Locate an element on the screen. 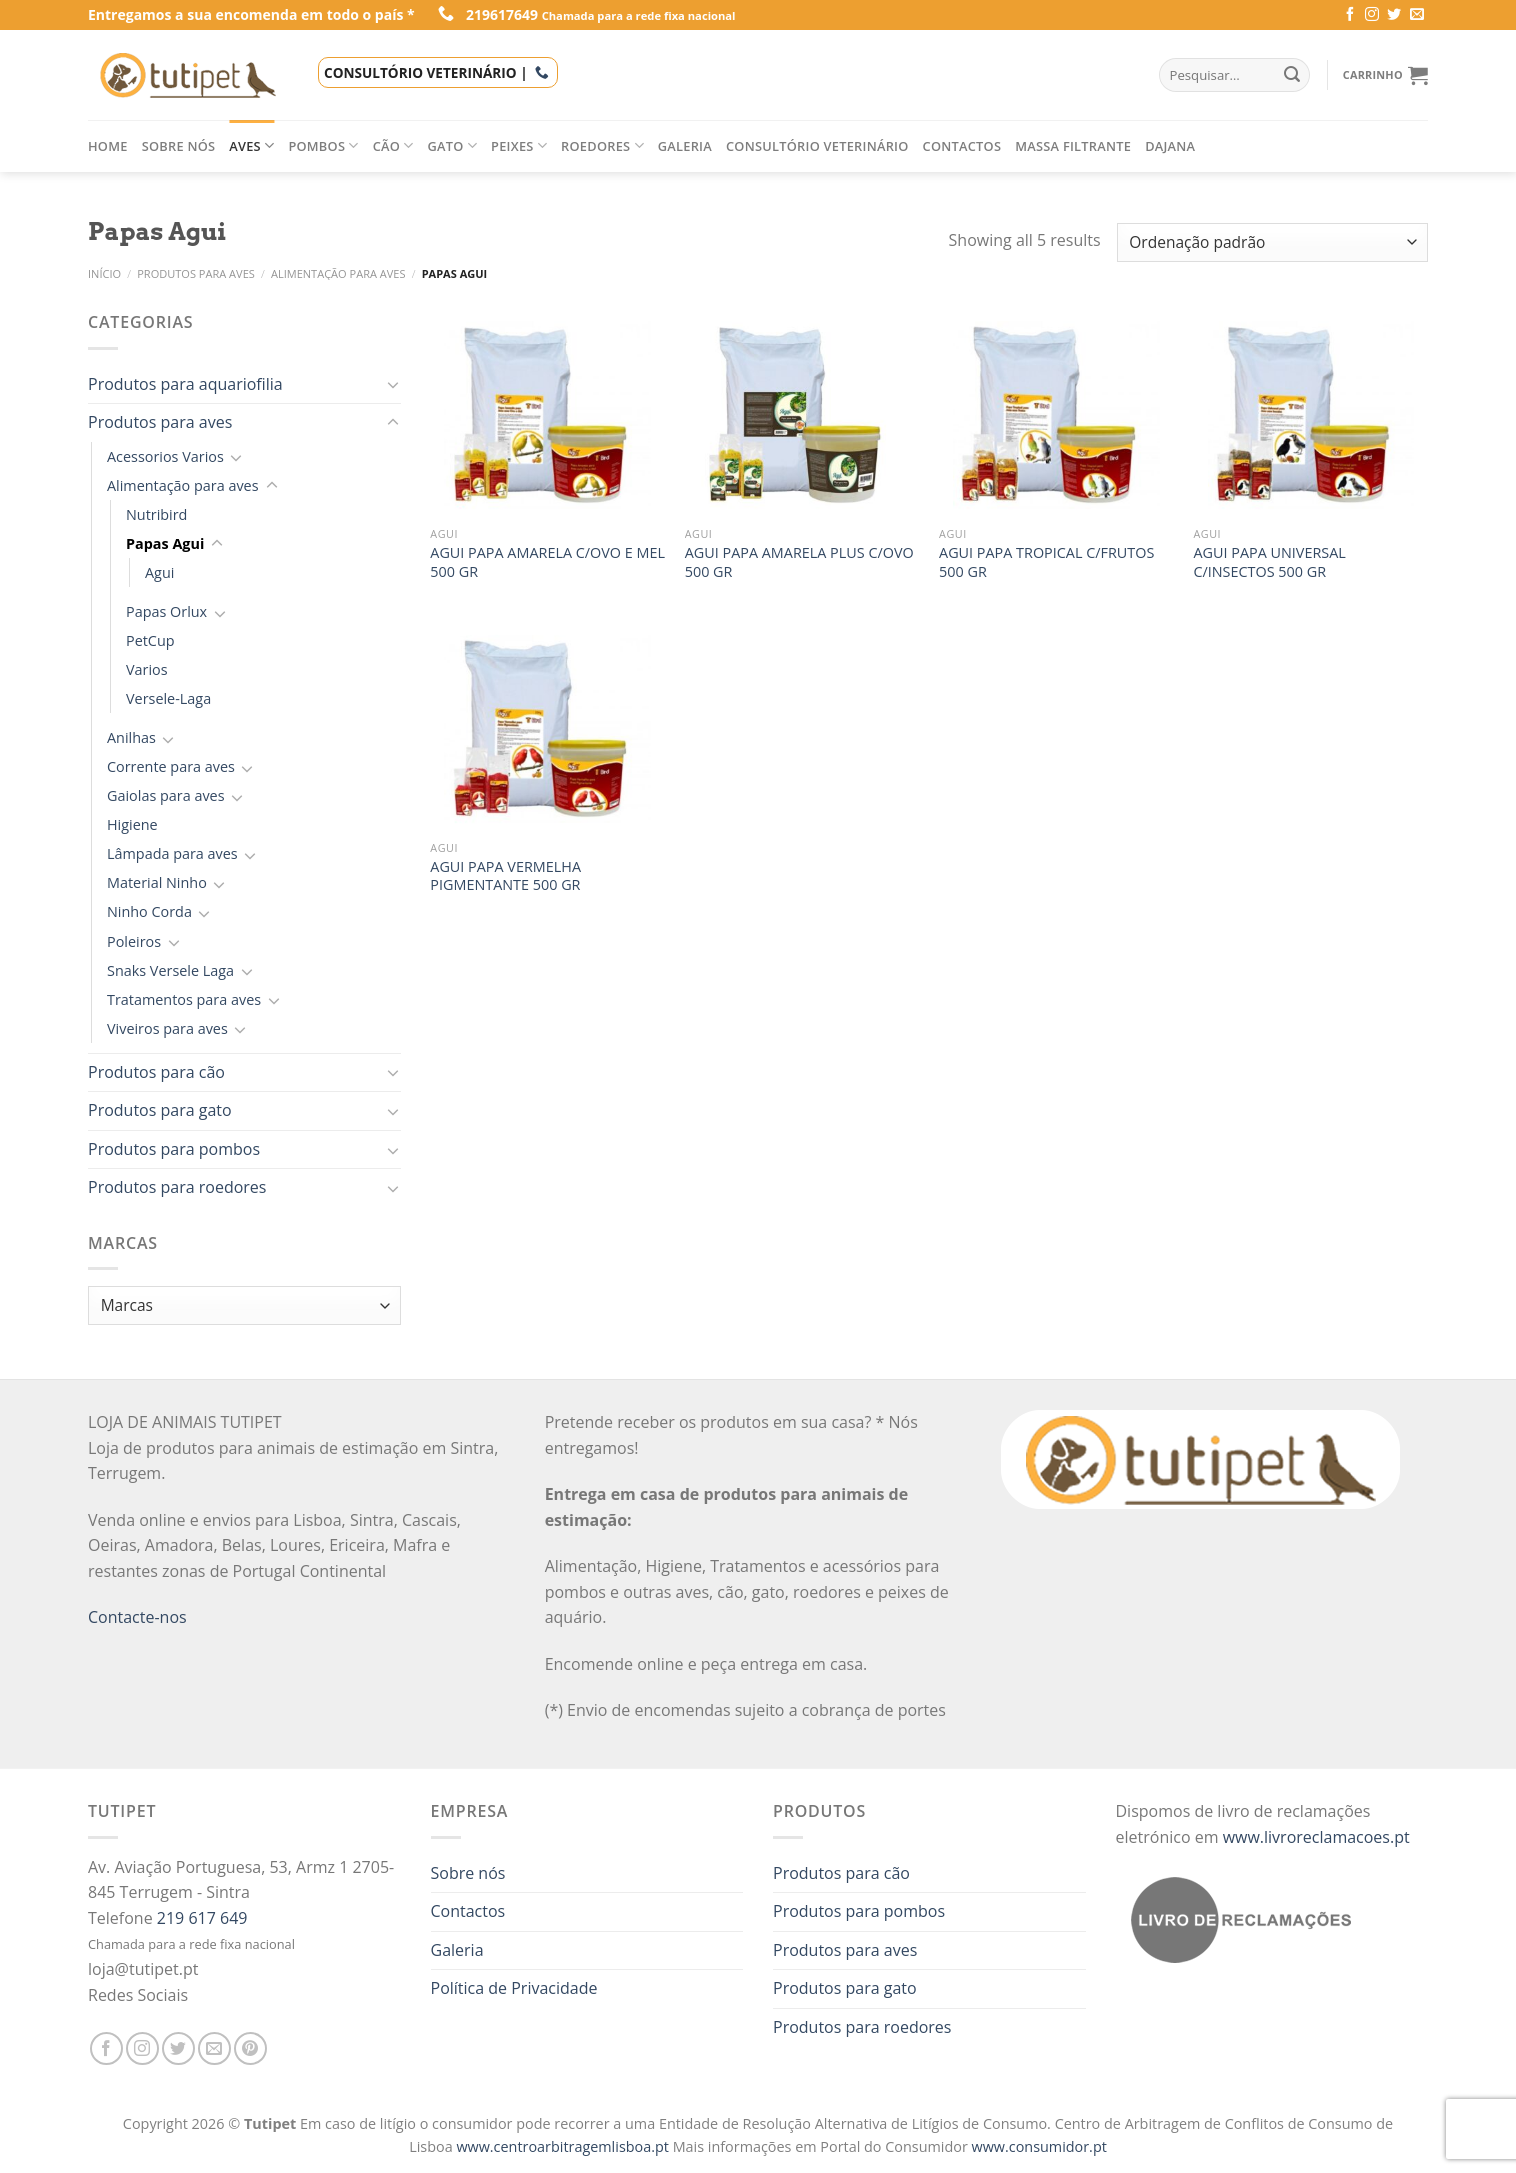 This screenshot has height=2173, width=1516. [Ordem da loja] is located at coordinates (1272, 242).